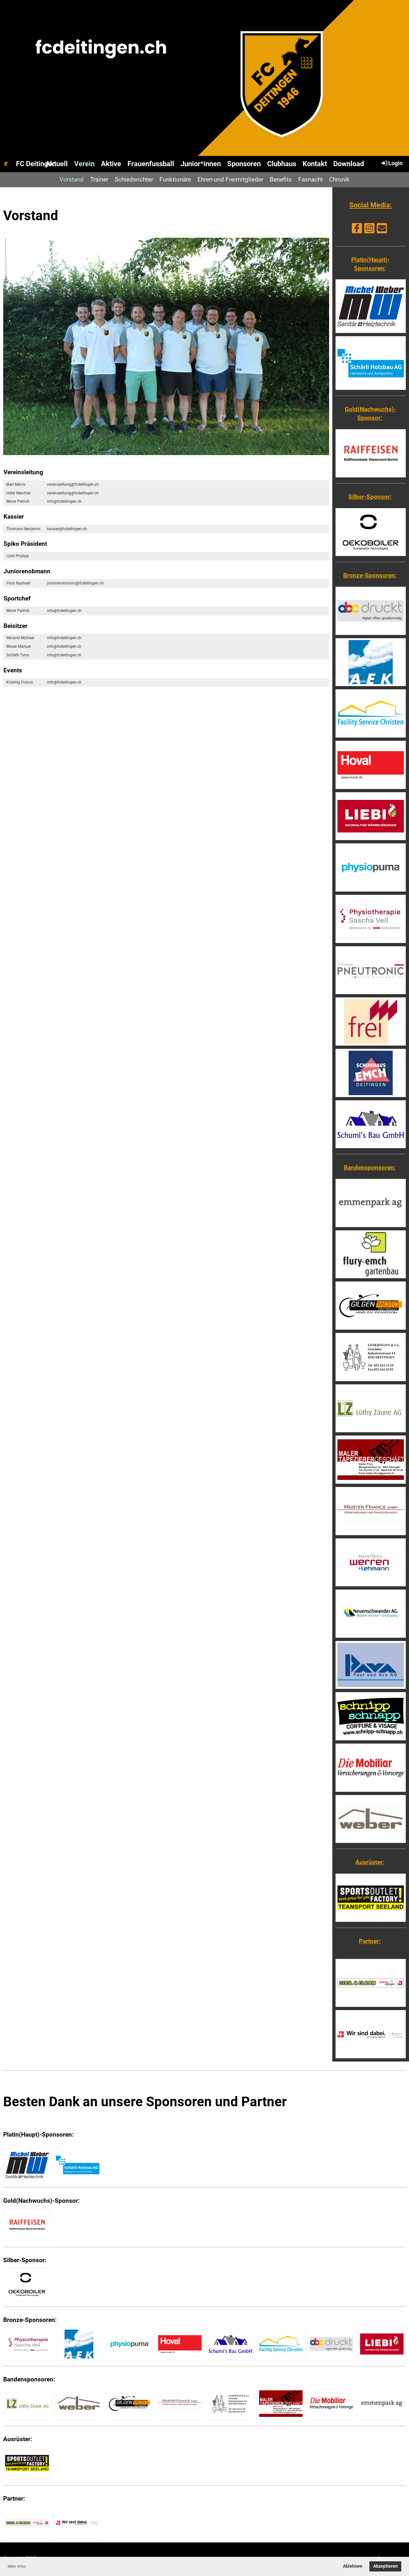 The image size is (409, 2576). I want to click on Chronik, so click(339, 179).